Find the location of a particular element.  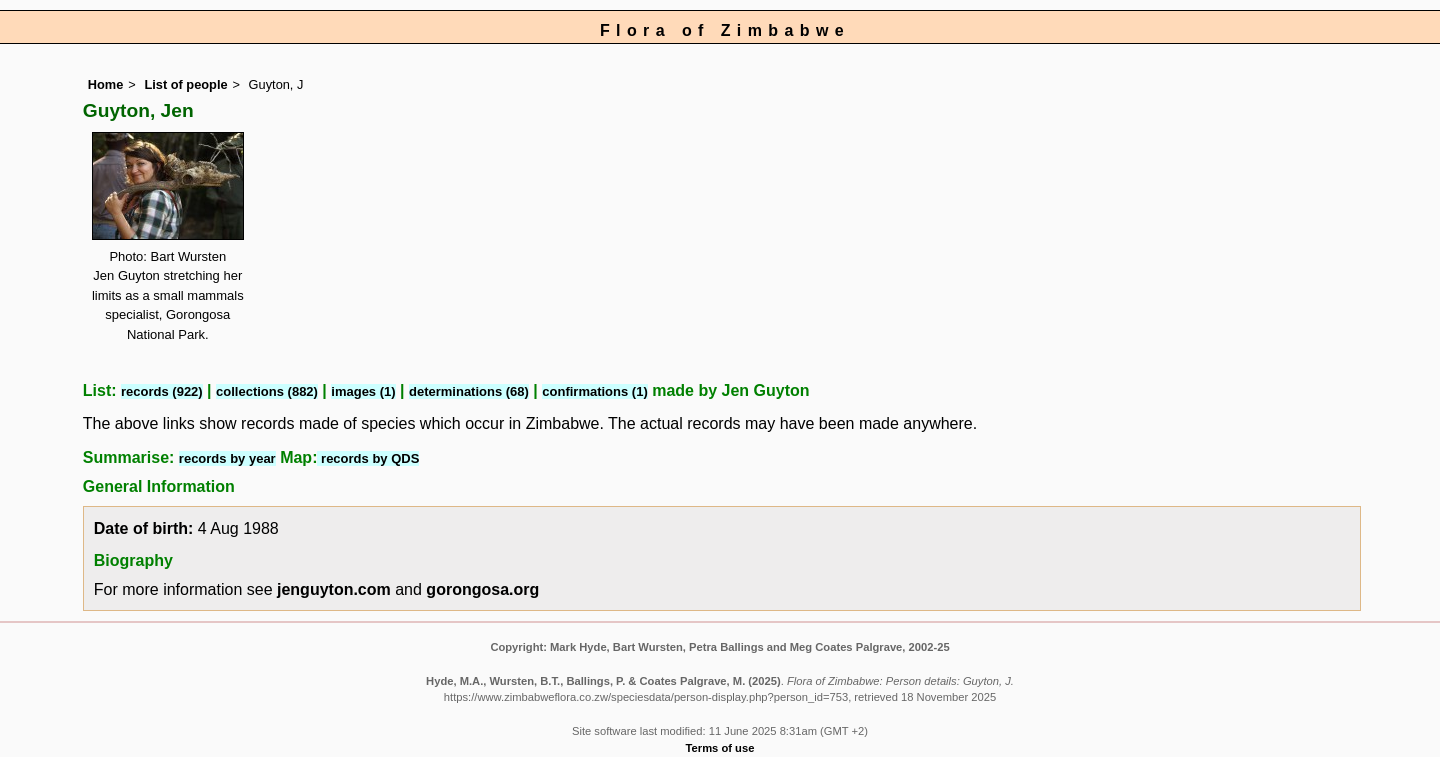

confirmations (1) is located at coordinates (594, 391).